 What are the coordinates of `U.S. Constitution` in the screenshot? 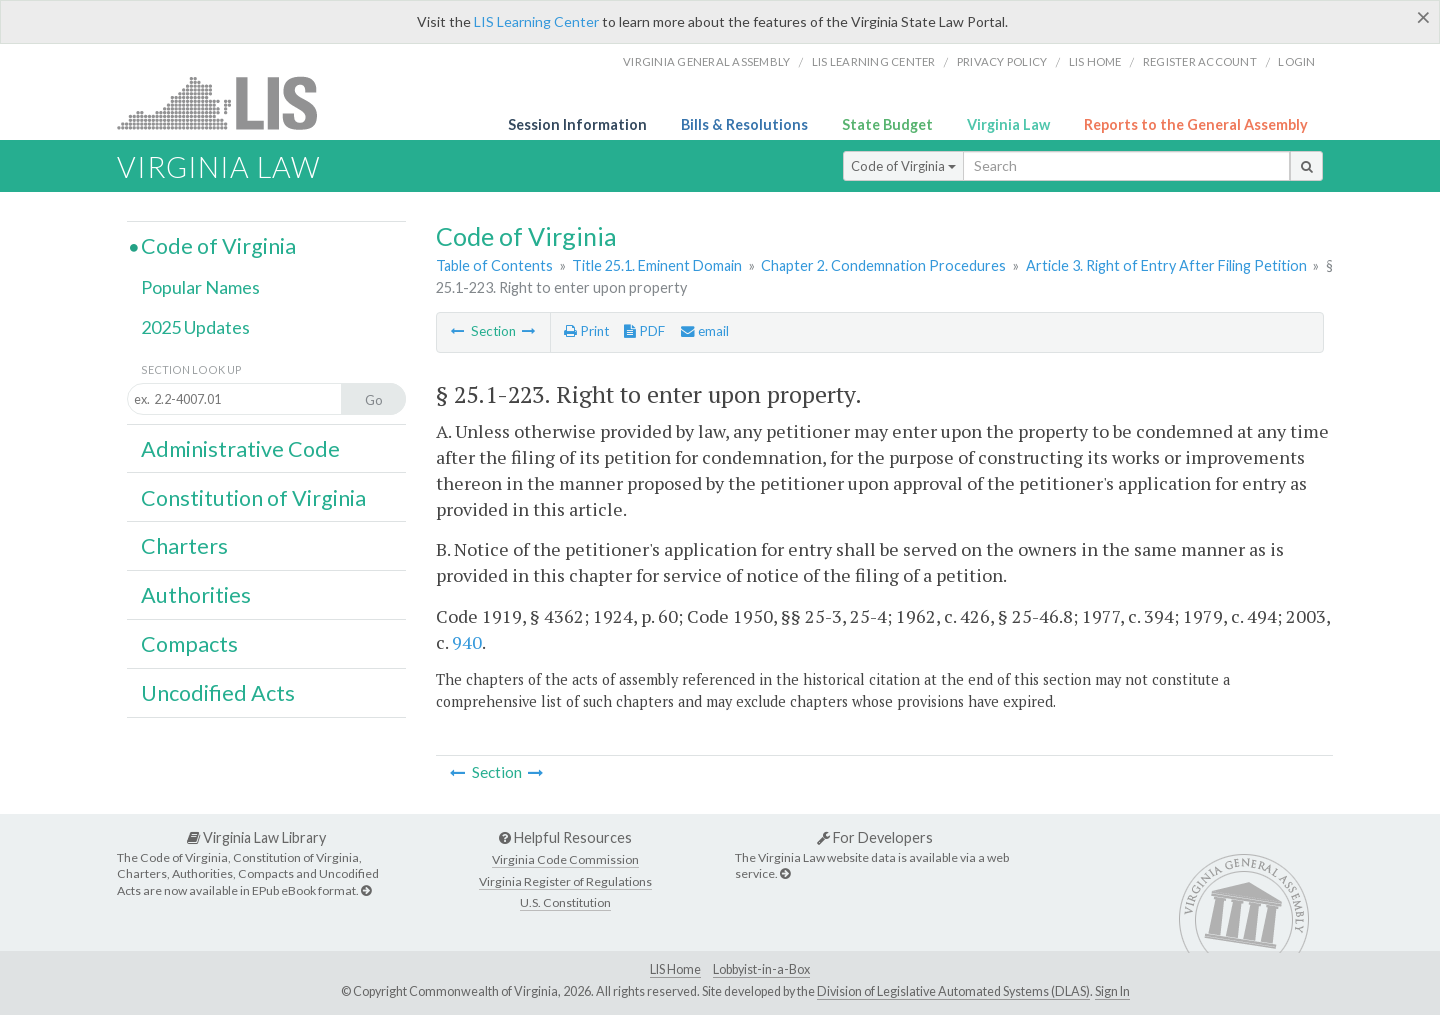 It's located at (565, 902).